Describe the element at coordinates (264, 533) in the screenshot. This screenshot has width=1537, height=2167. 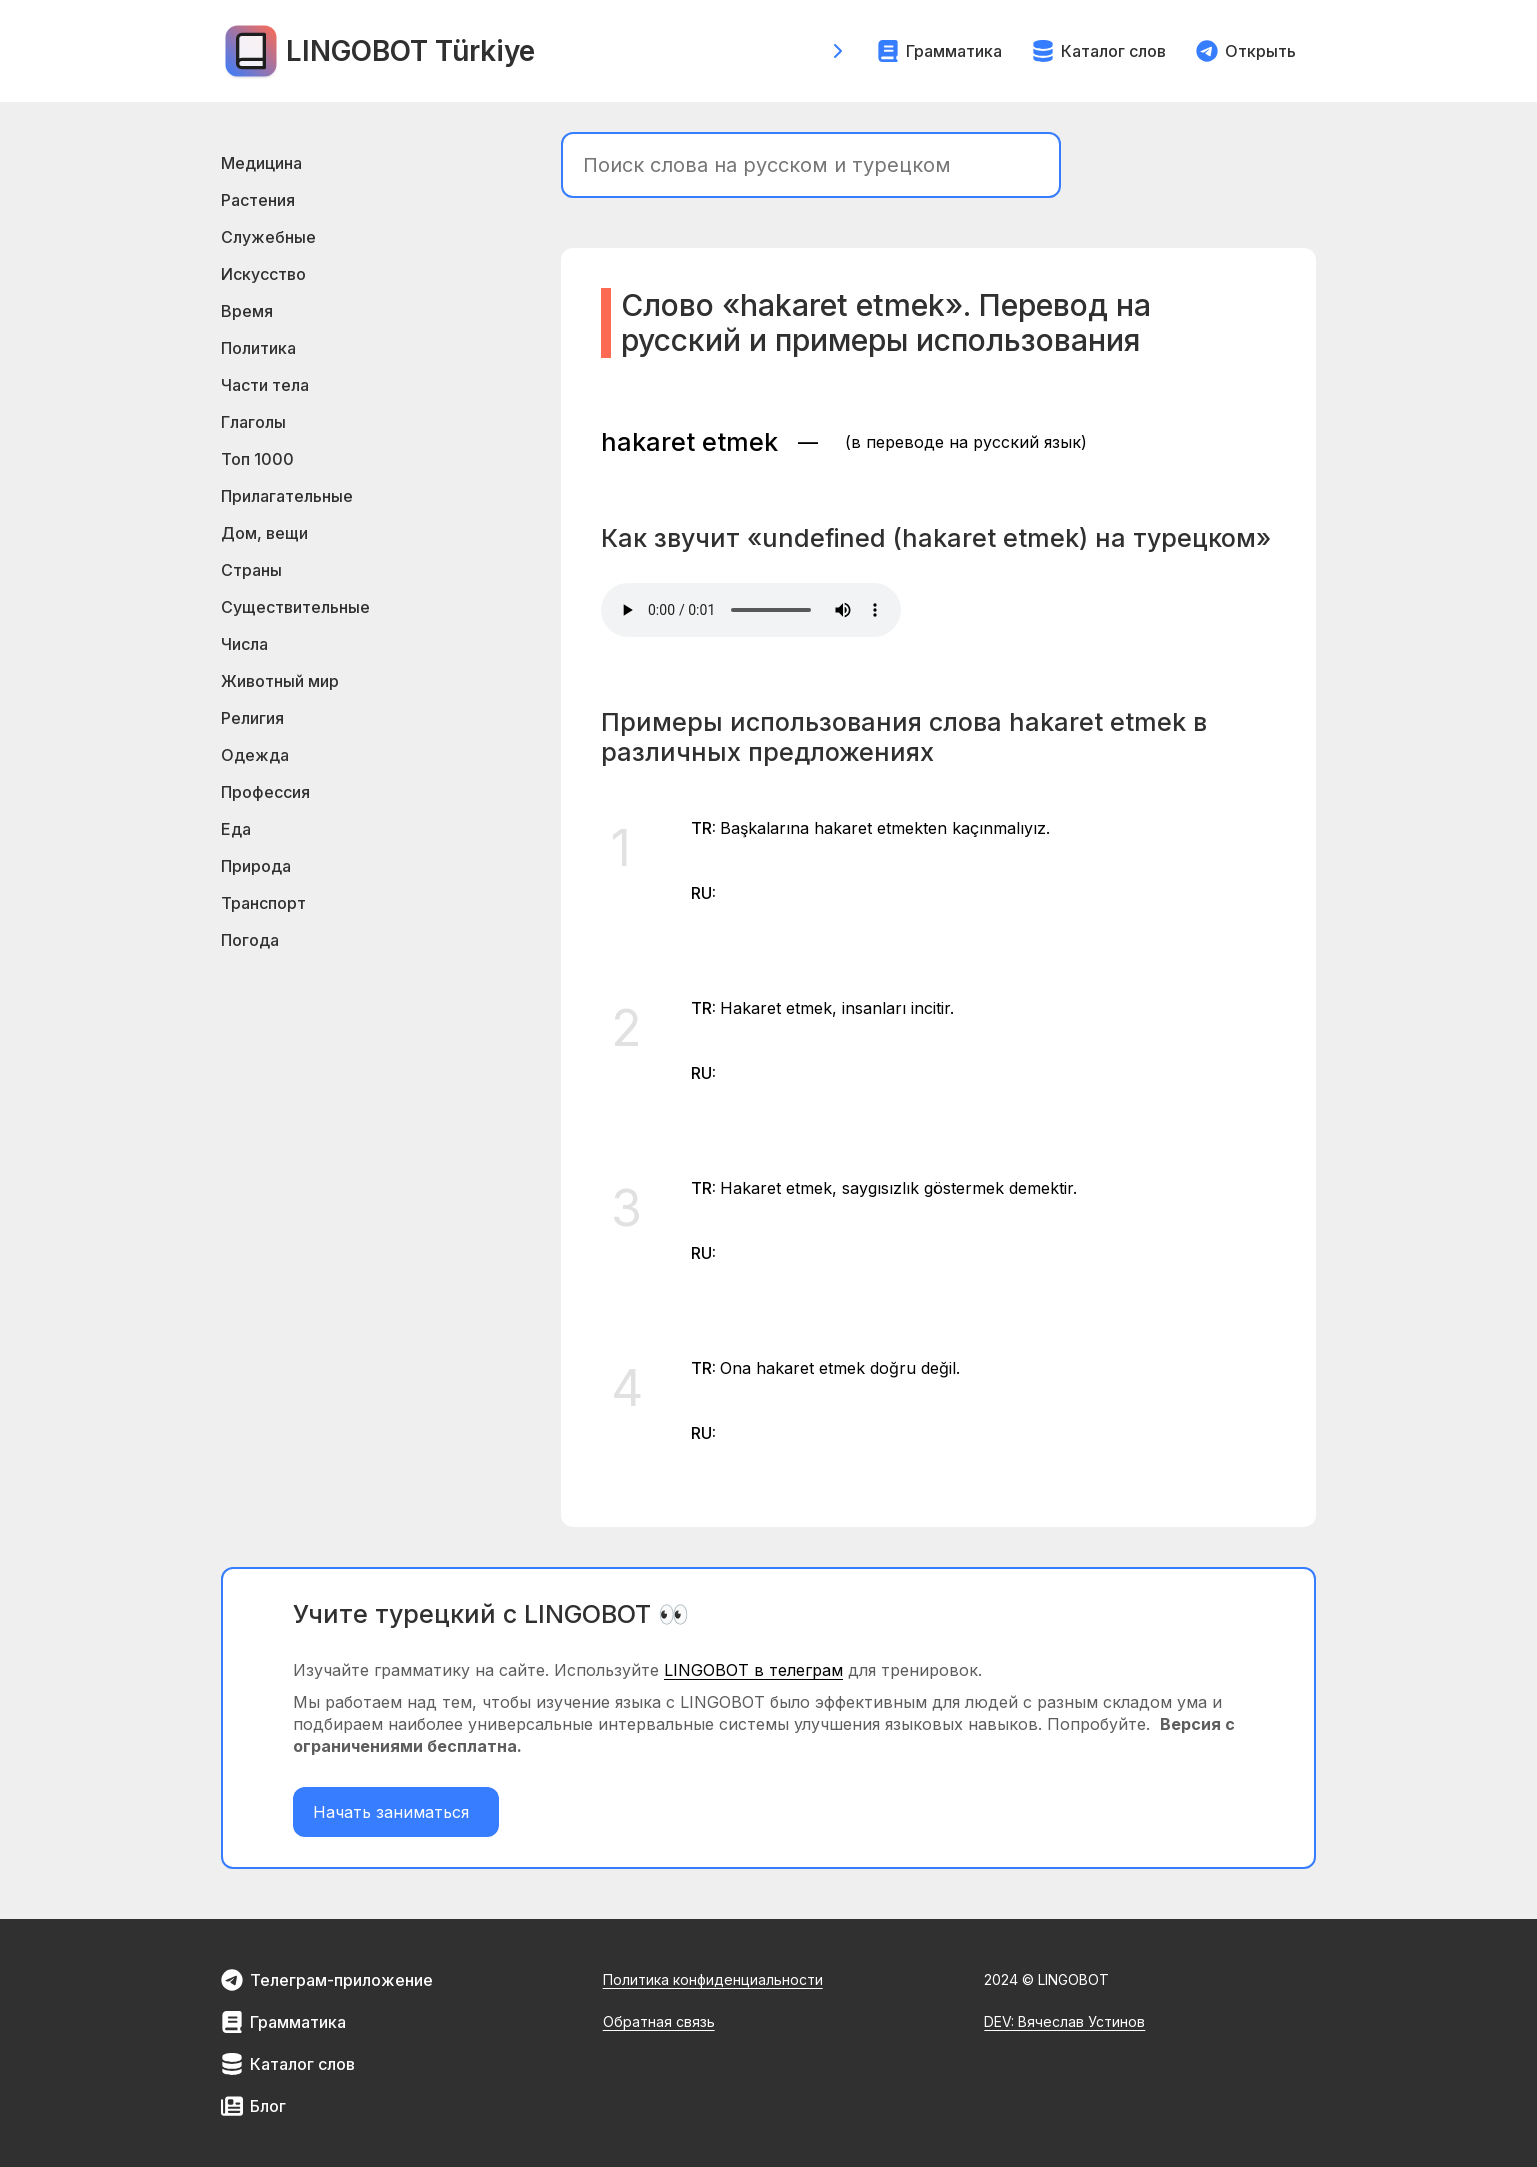
I see `Дом, вещи` at that location.